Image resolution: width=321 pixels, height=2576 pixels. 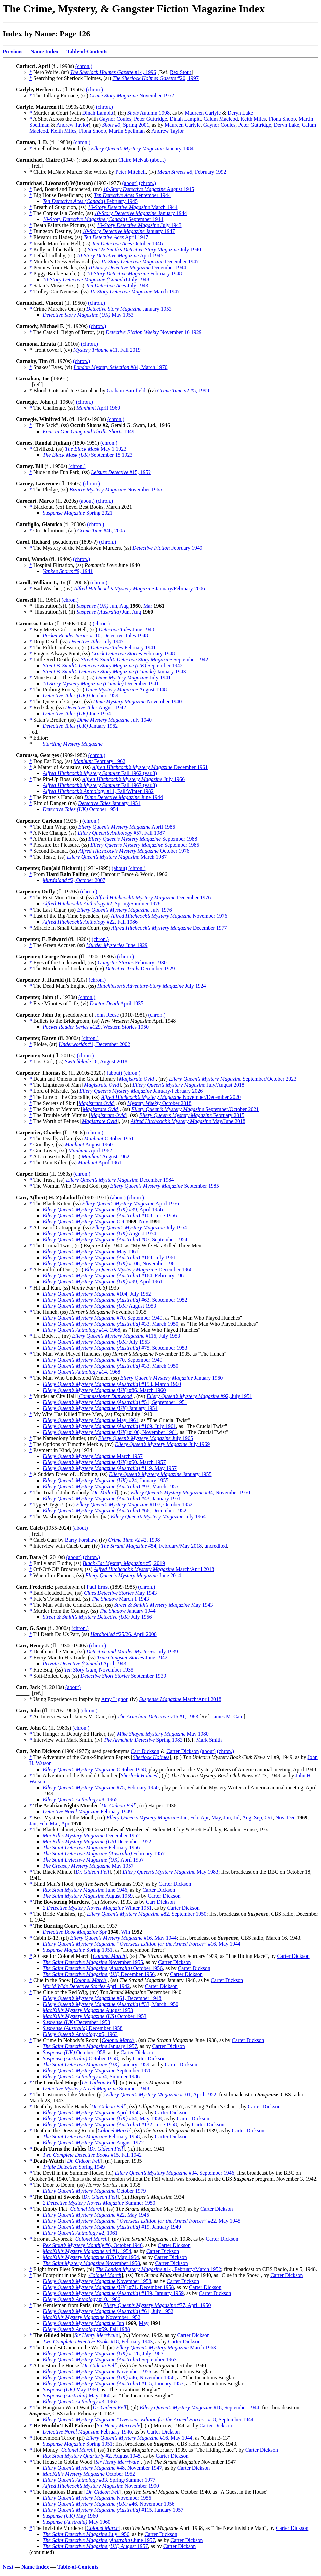 I want to click on Jan, so click(x=146, y=1817).